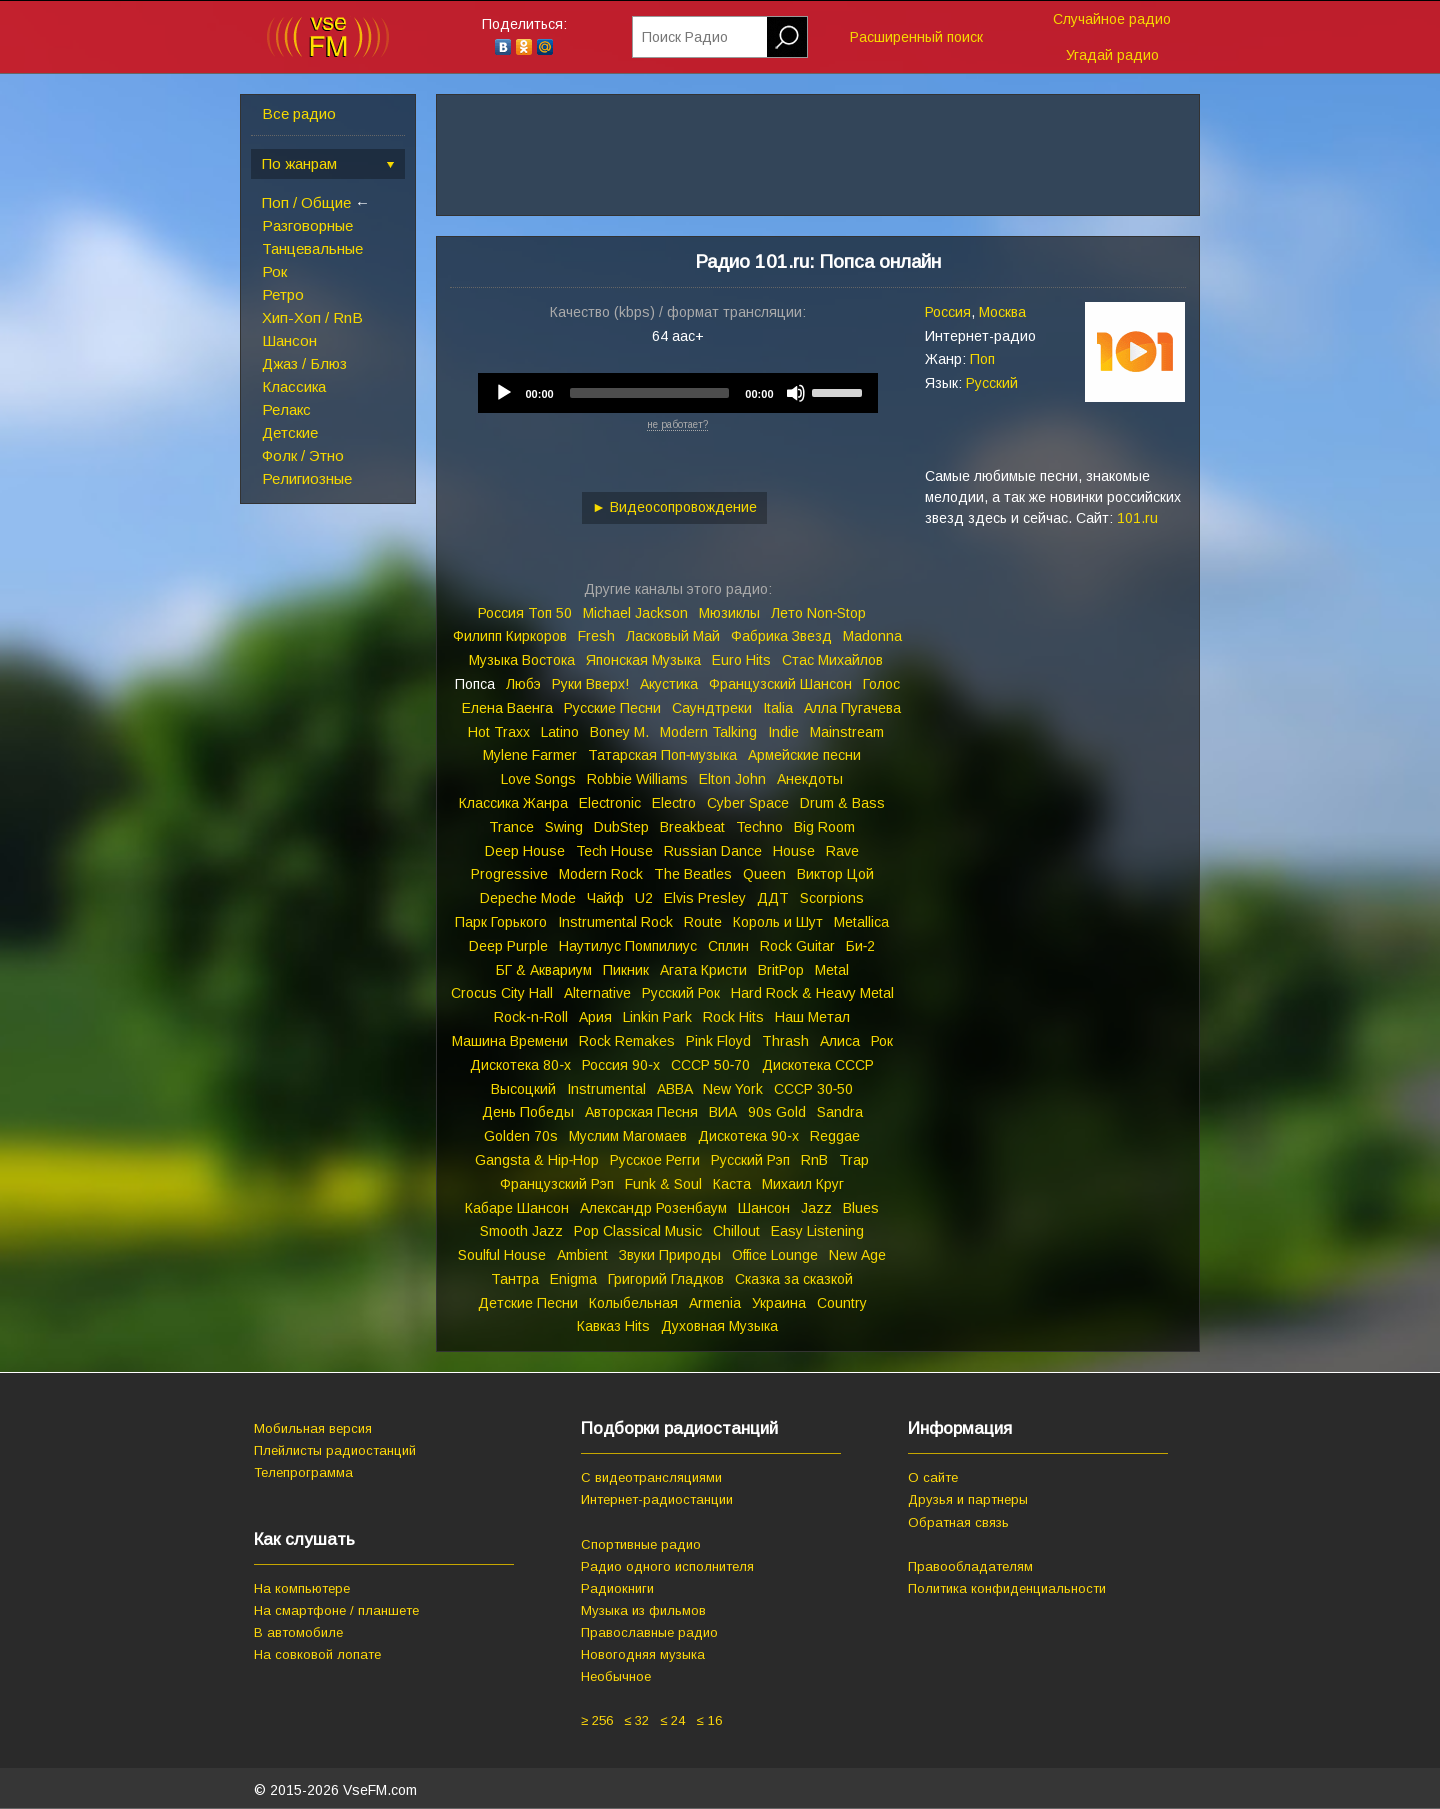 The width and height of the screenshot is (1440, 1809). What do you see at coordinates (513, 803) in the screenshot?
I see `Классика Жанра` at bounding box center [513, 803].